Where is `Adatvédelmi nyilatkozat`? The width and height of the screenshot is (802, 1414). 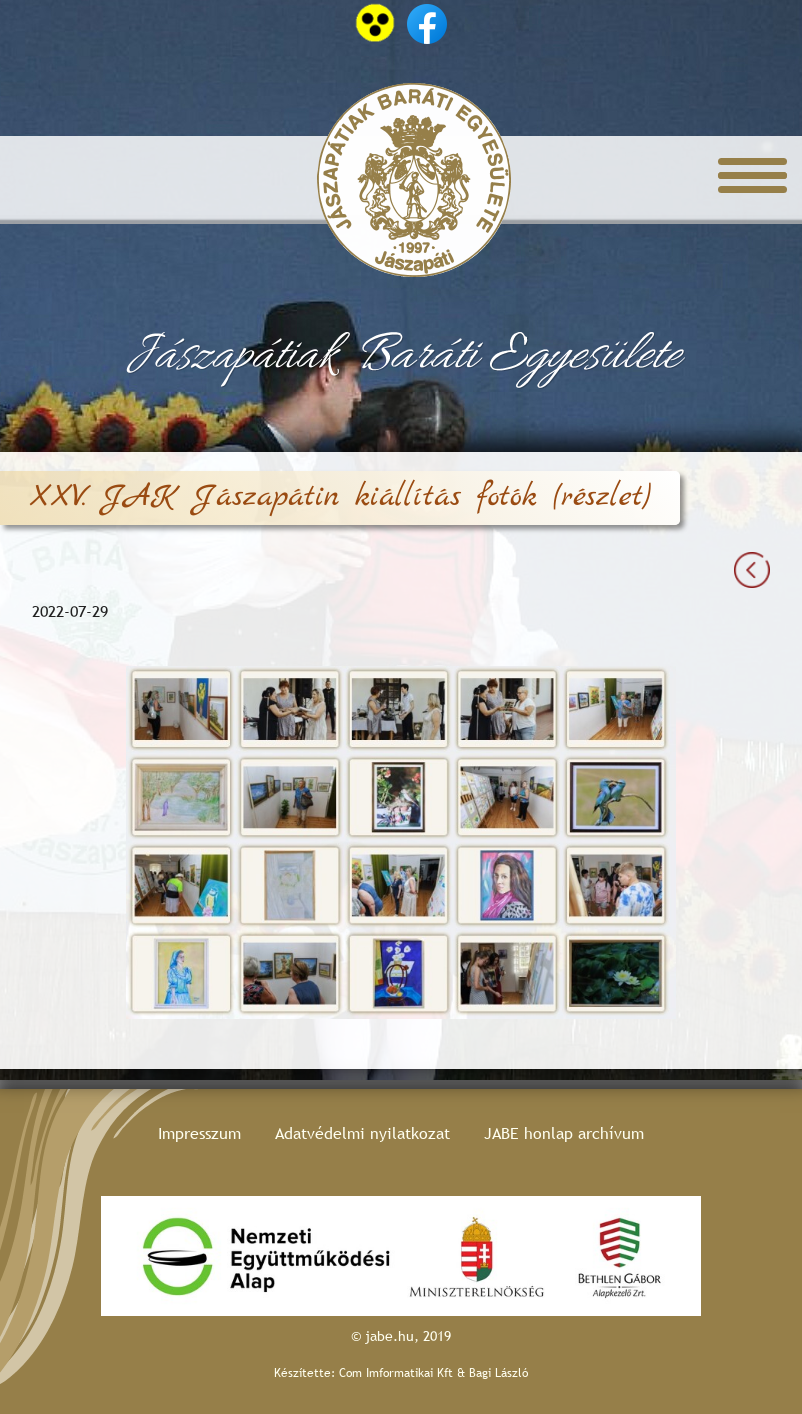
Adatvédelmi nyilatkozat is located at coordinates (362, 1133).